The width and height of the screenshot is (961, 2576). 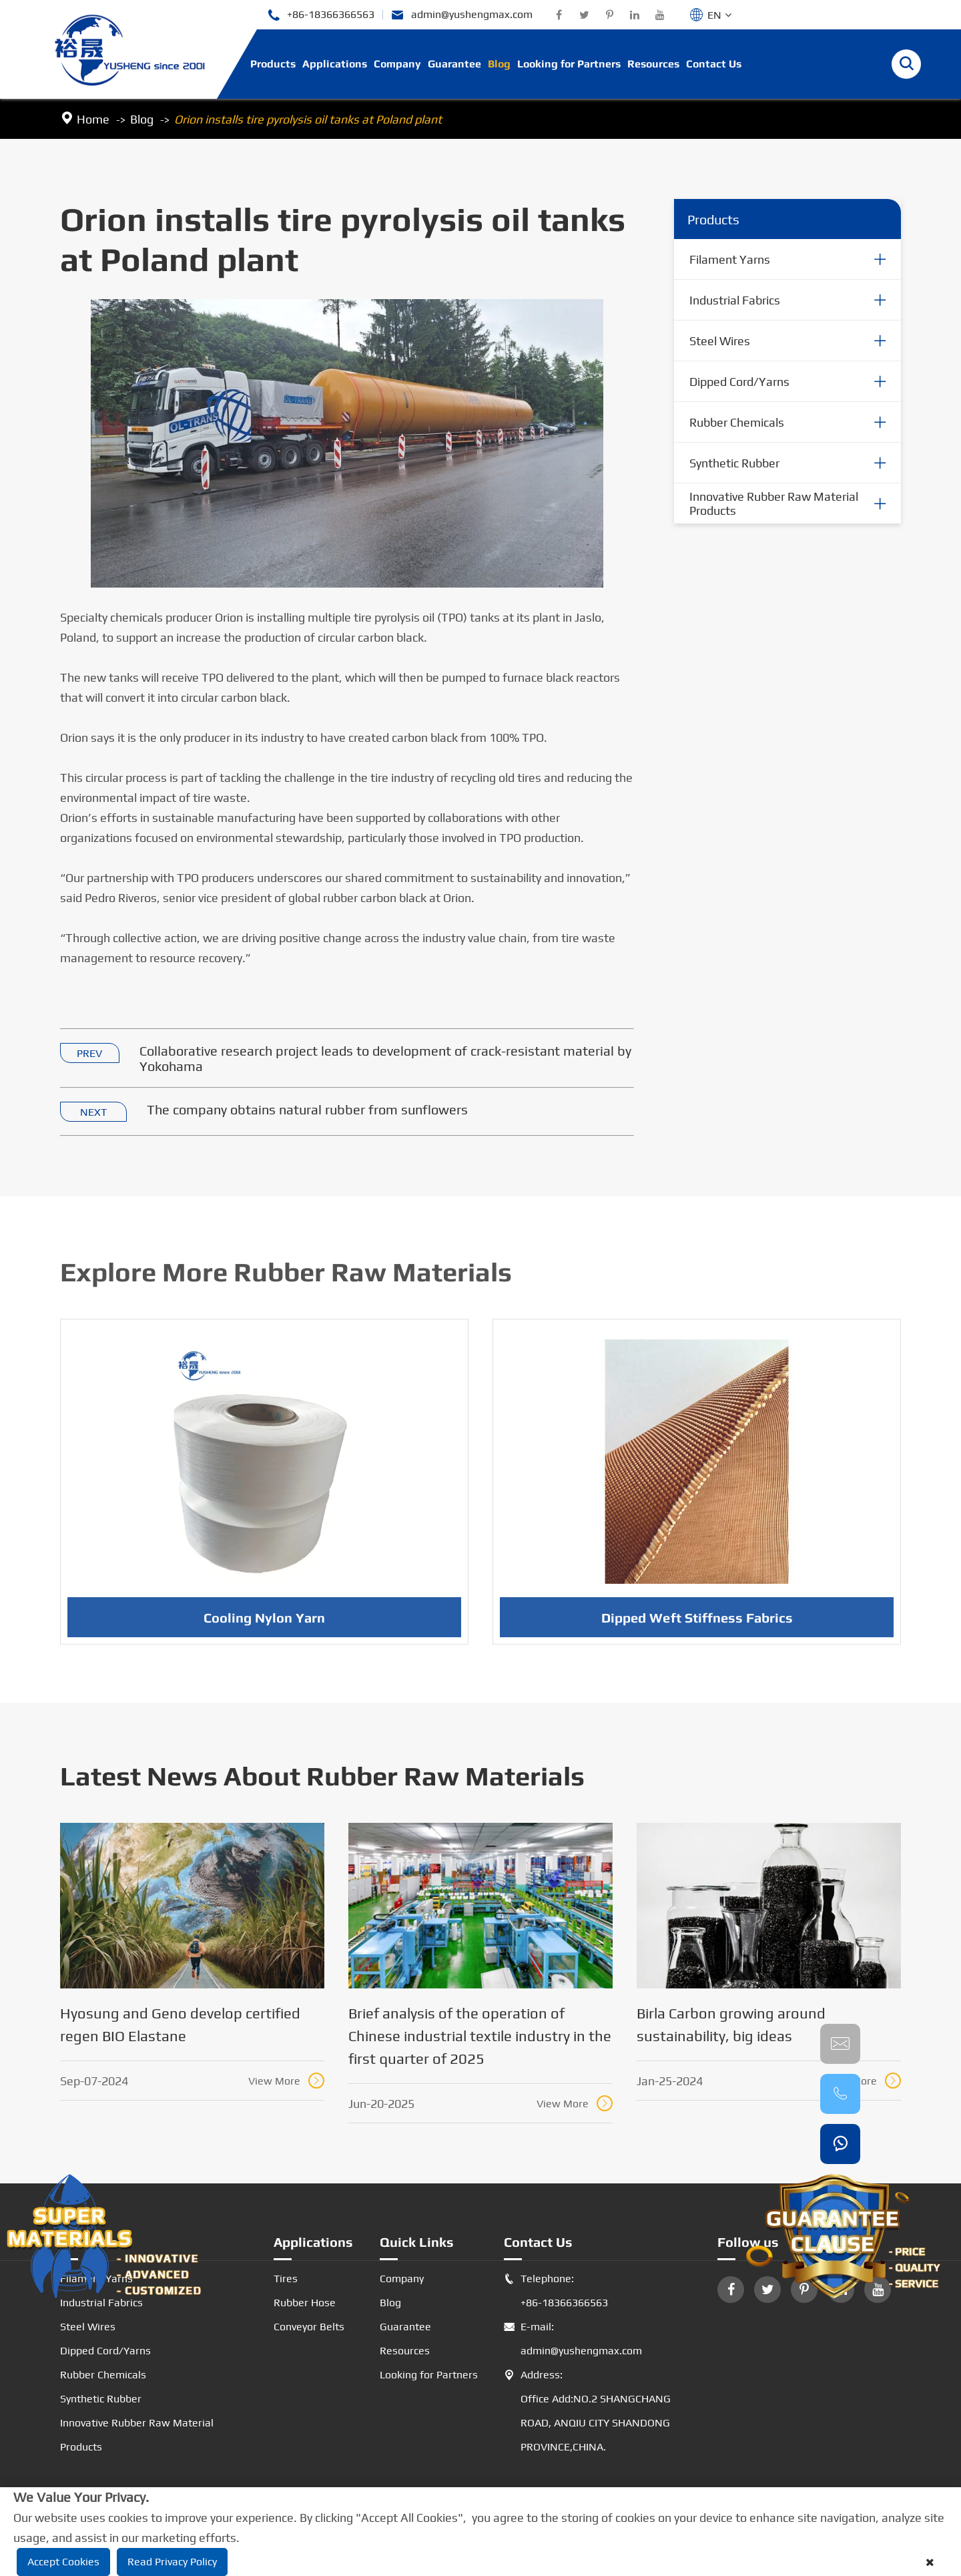 I want to click on Cooling Nylon Yarn, so click(x=264, y=1624).